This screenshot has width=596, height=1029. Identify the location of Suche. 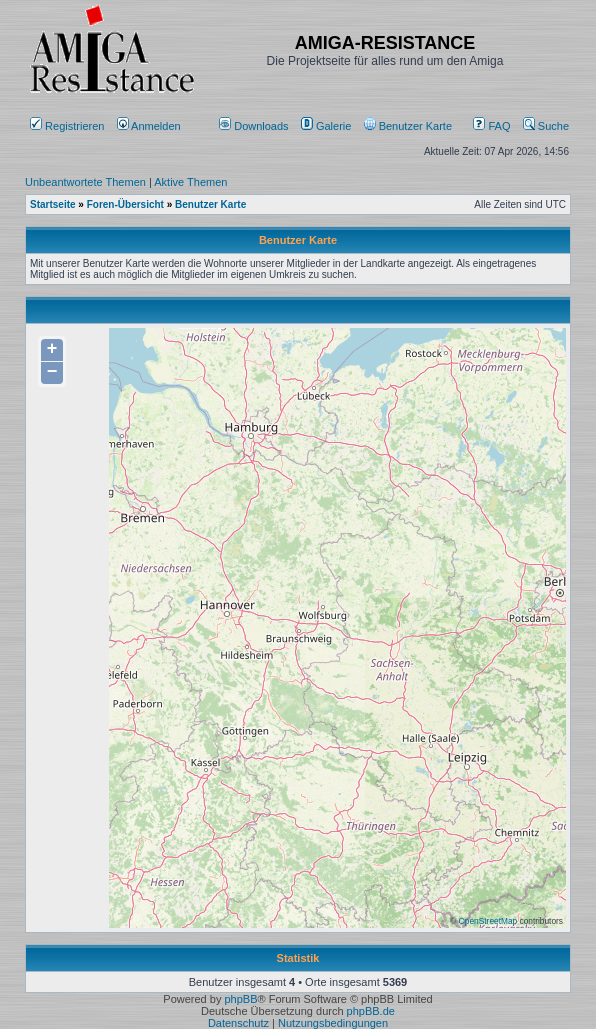
(546, 126).